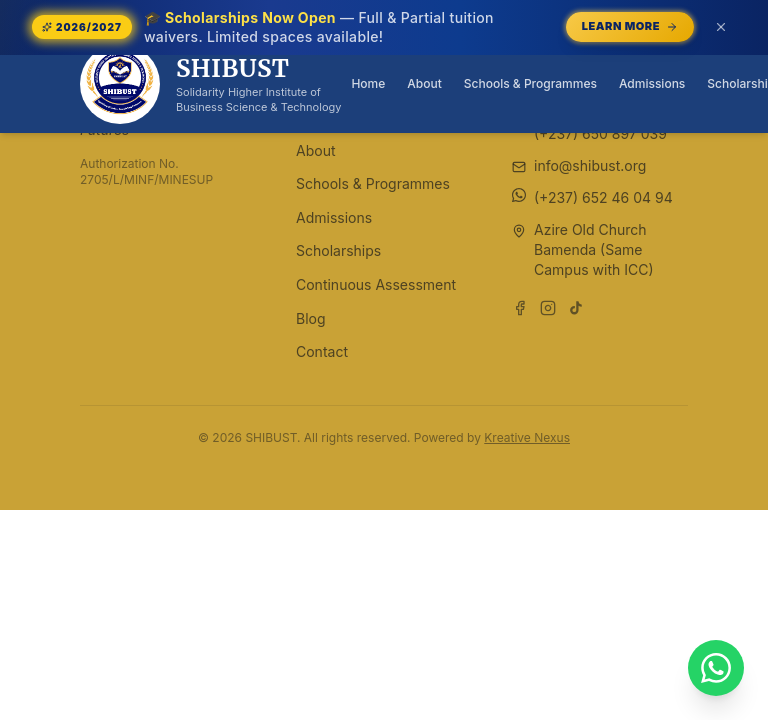  What do you see at coordinates (376, 284) in the screenshot?
I see `Continuous Assessment` at bounding box center [376, 284].